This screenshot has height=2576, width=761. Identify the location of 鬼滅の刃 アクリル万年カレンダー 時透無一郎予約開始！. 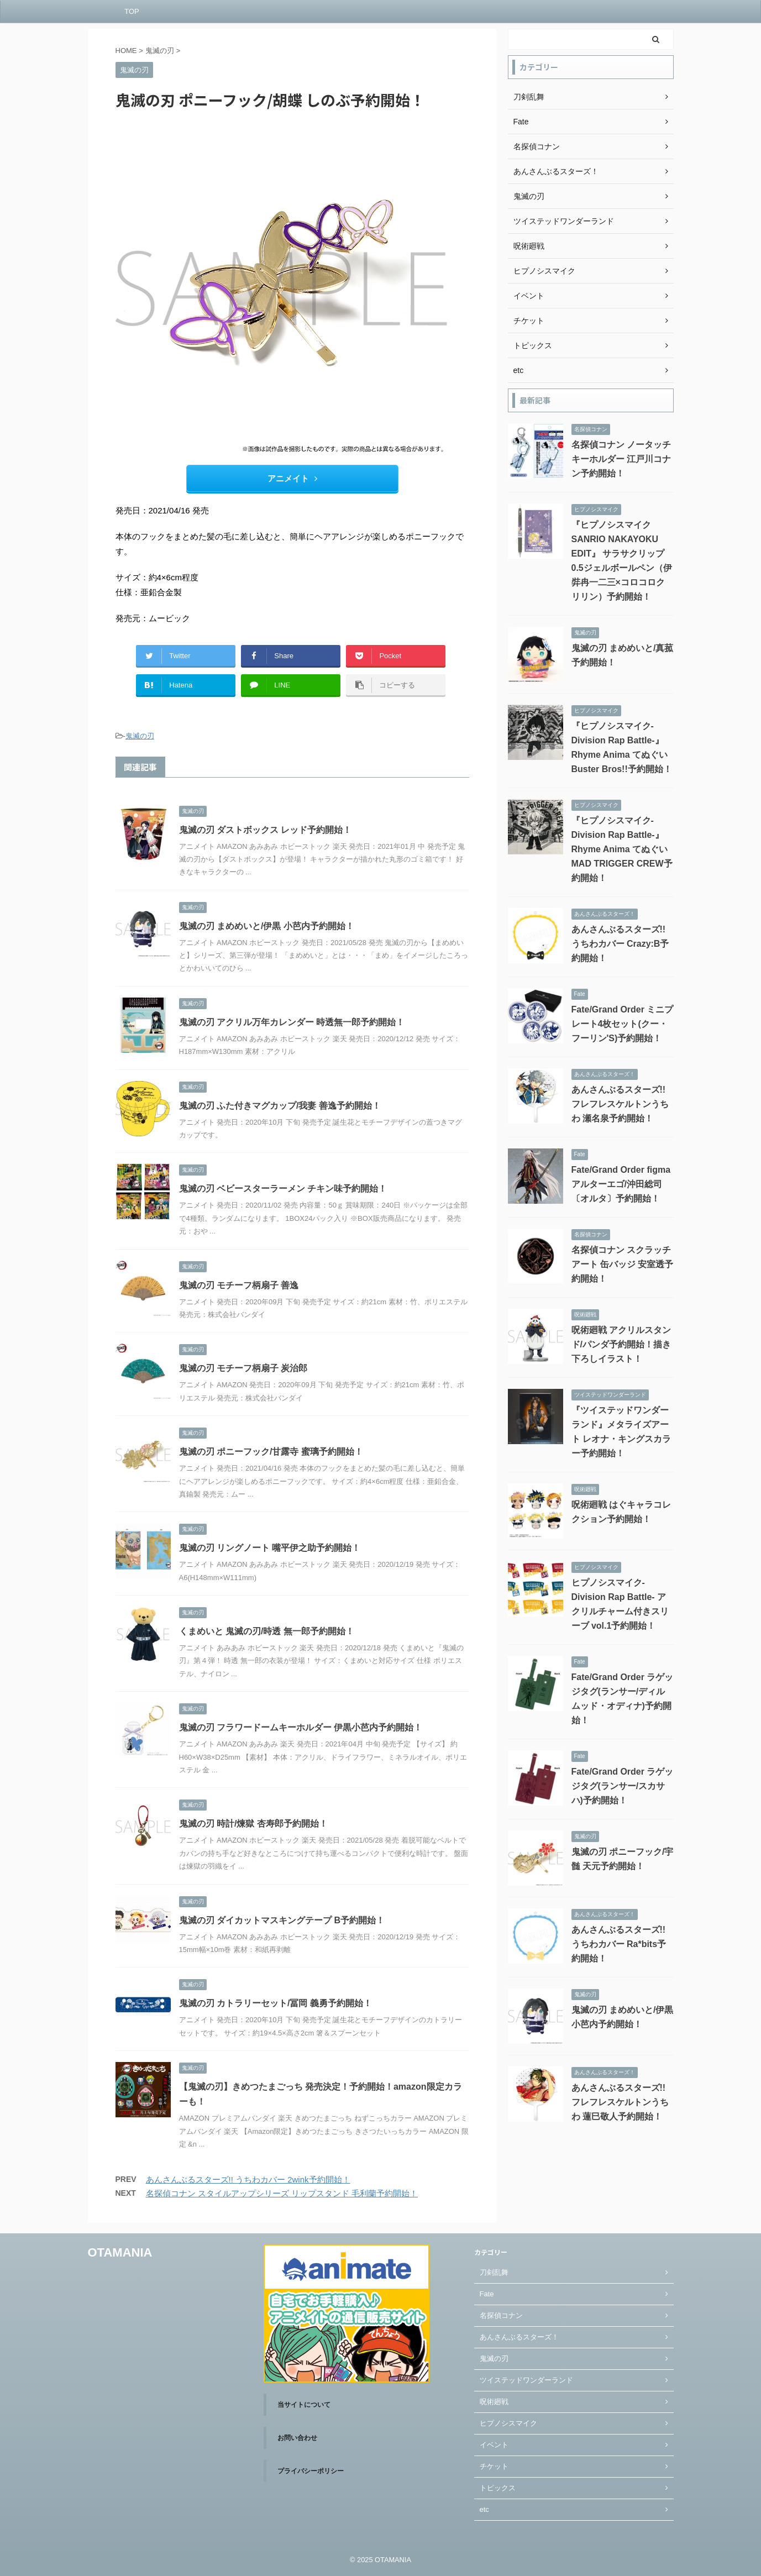
(292, 1022).